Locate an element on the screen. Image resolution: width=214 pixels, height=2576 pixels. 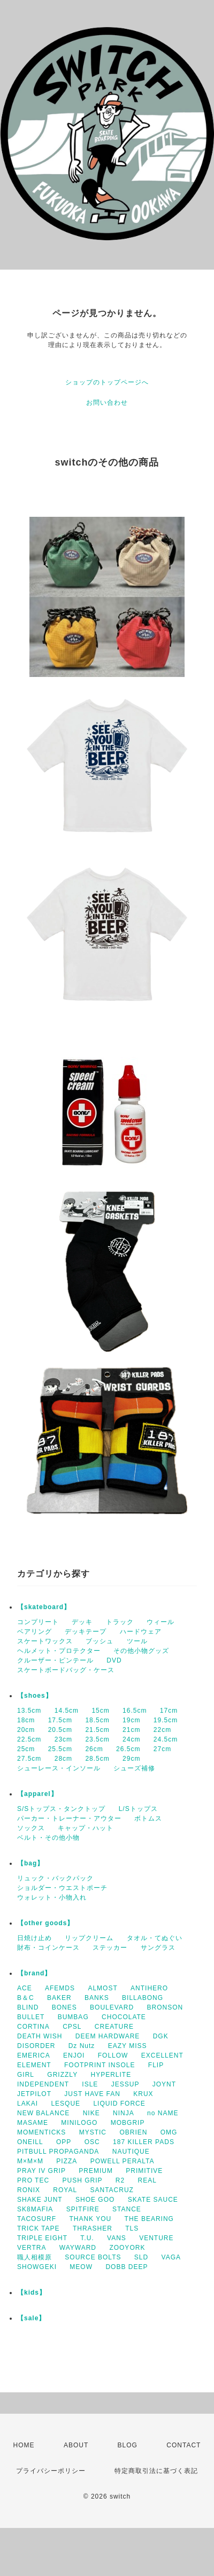
THE BEARING is located at coordinates (149, 2219).